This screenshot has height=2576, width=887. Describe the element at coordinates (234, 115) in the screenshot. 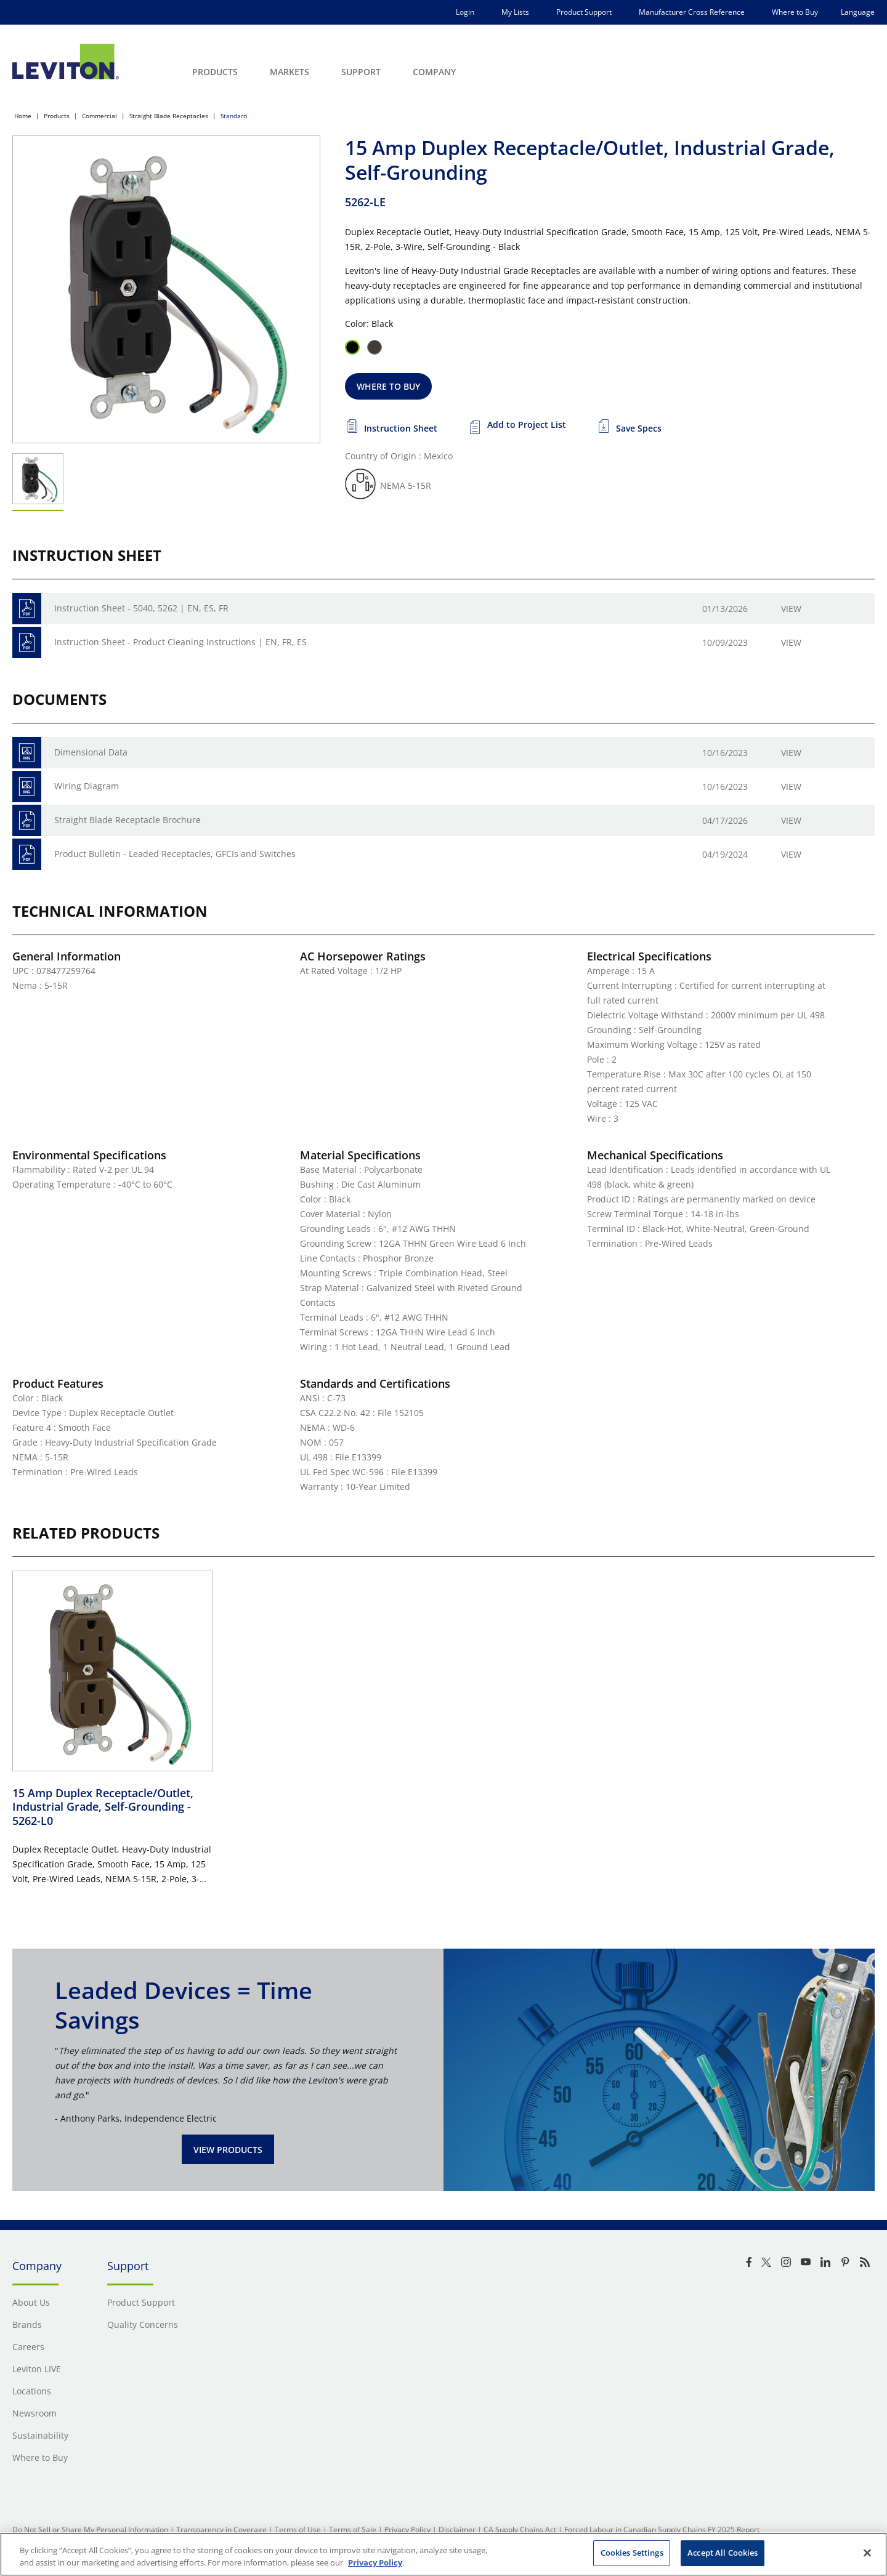

I see `Standard` at that location.